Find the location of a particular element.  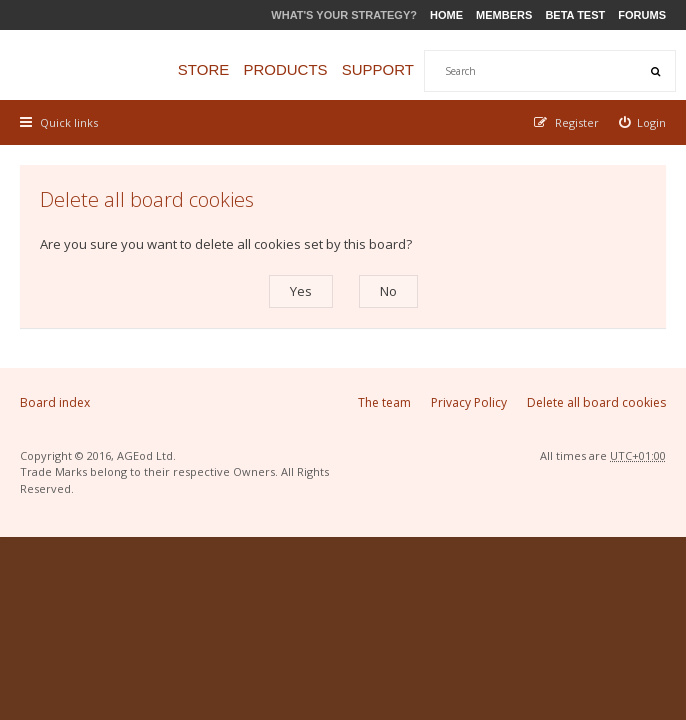

Delete all board cookies [menuitem] is located at coordinates (596, 402).